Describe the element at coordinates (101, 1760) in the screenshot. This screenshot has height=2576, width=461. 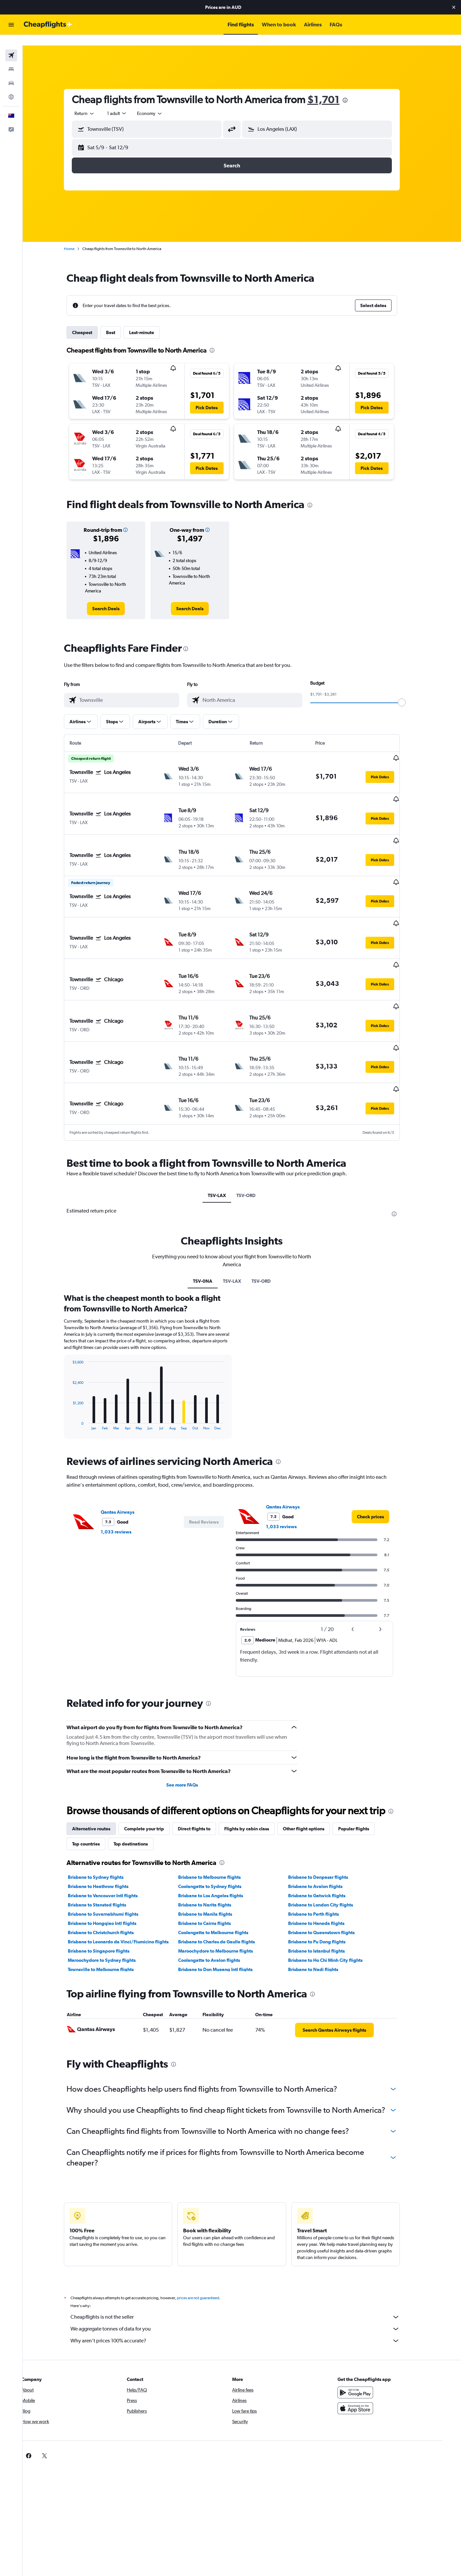
I see `Alternative routes [tab]` at that location.